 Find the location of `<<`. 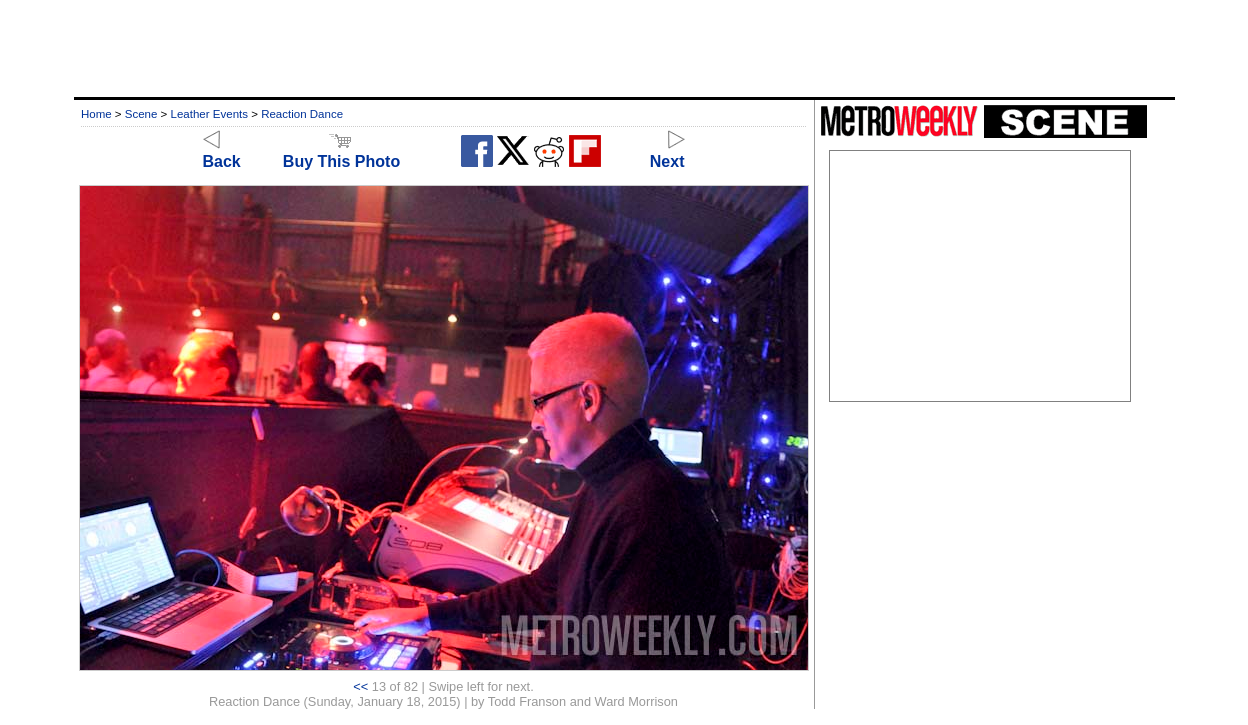

<< is located at coordinates (360, 686).